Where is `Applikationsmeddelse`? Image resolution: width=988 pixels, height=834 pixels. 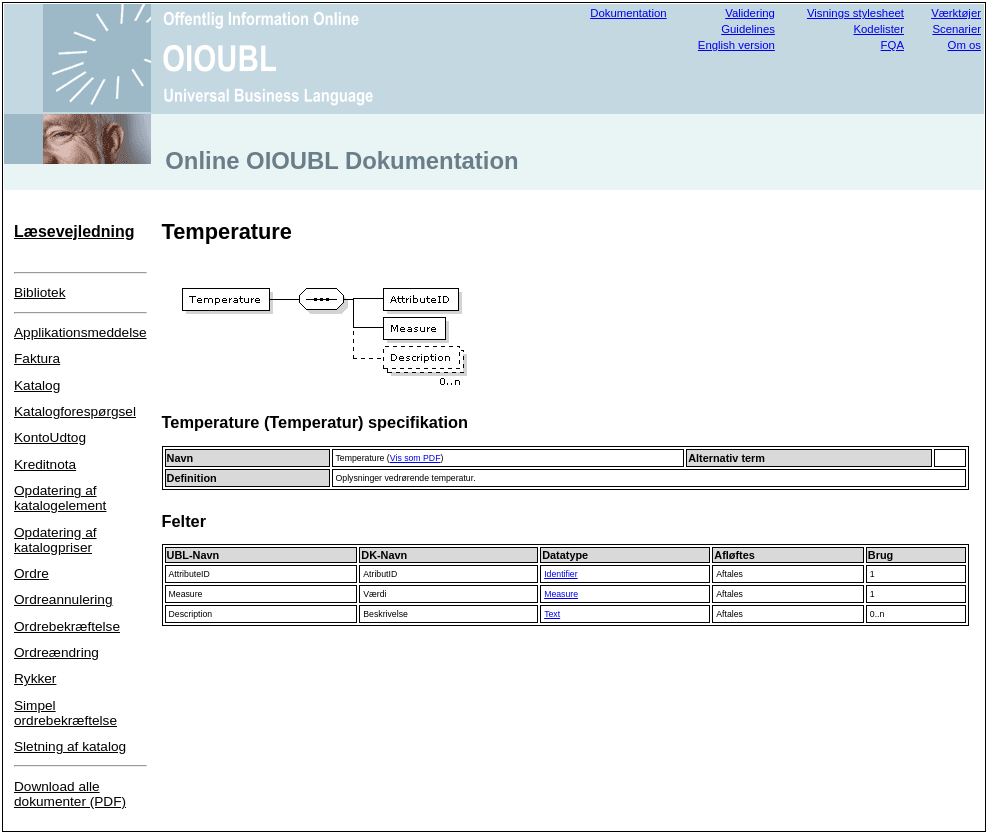
Applikationsmeddelse is located at coordinates (80, 332).